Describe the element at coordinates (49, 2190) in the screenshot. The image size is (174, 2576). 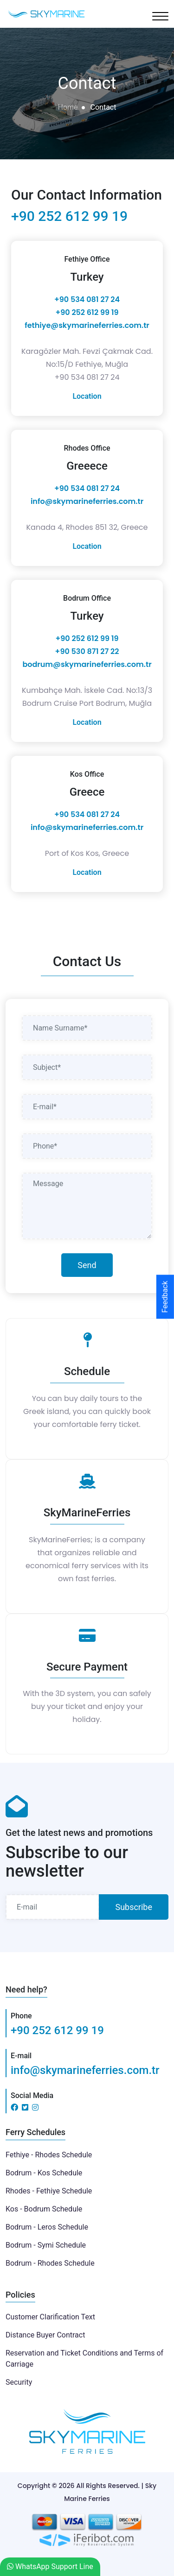
I see `Rhodes - Fethiye Schedule` at that location.